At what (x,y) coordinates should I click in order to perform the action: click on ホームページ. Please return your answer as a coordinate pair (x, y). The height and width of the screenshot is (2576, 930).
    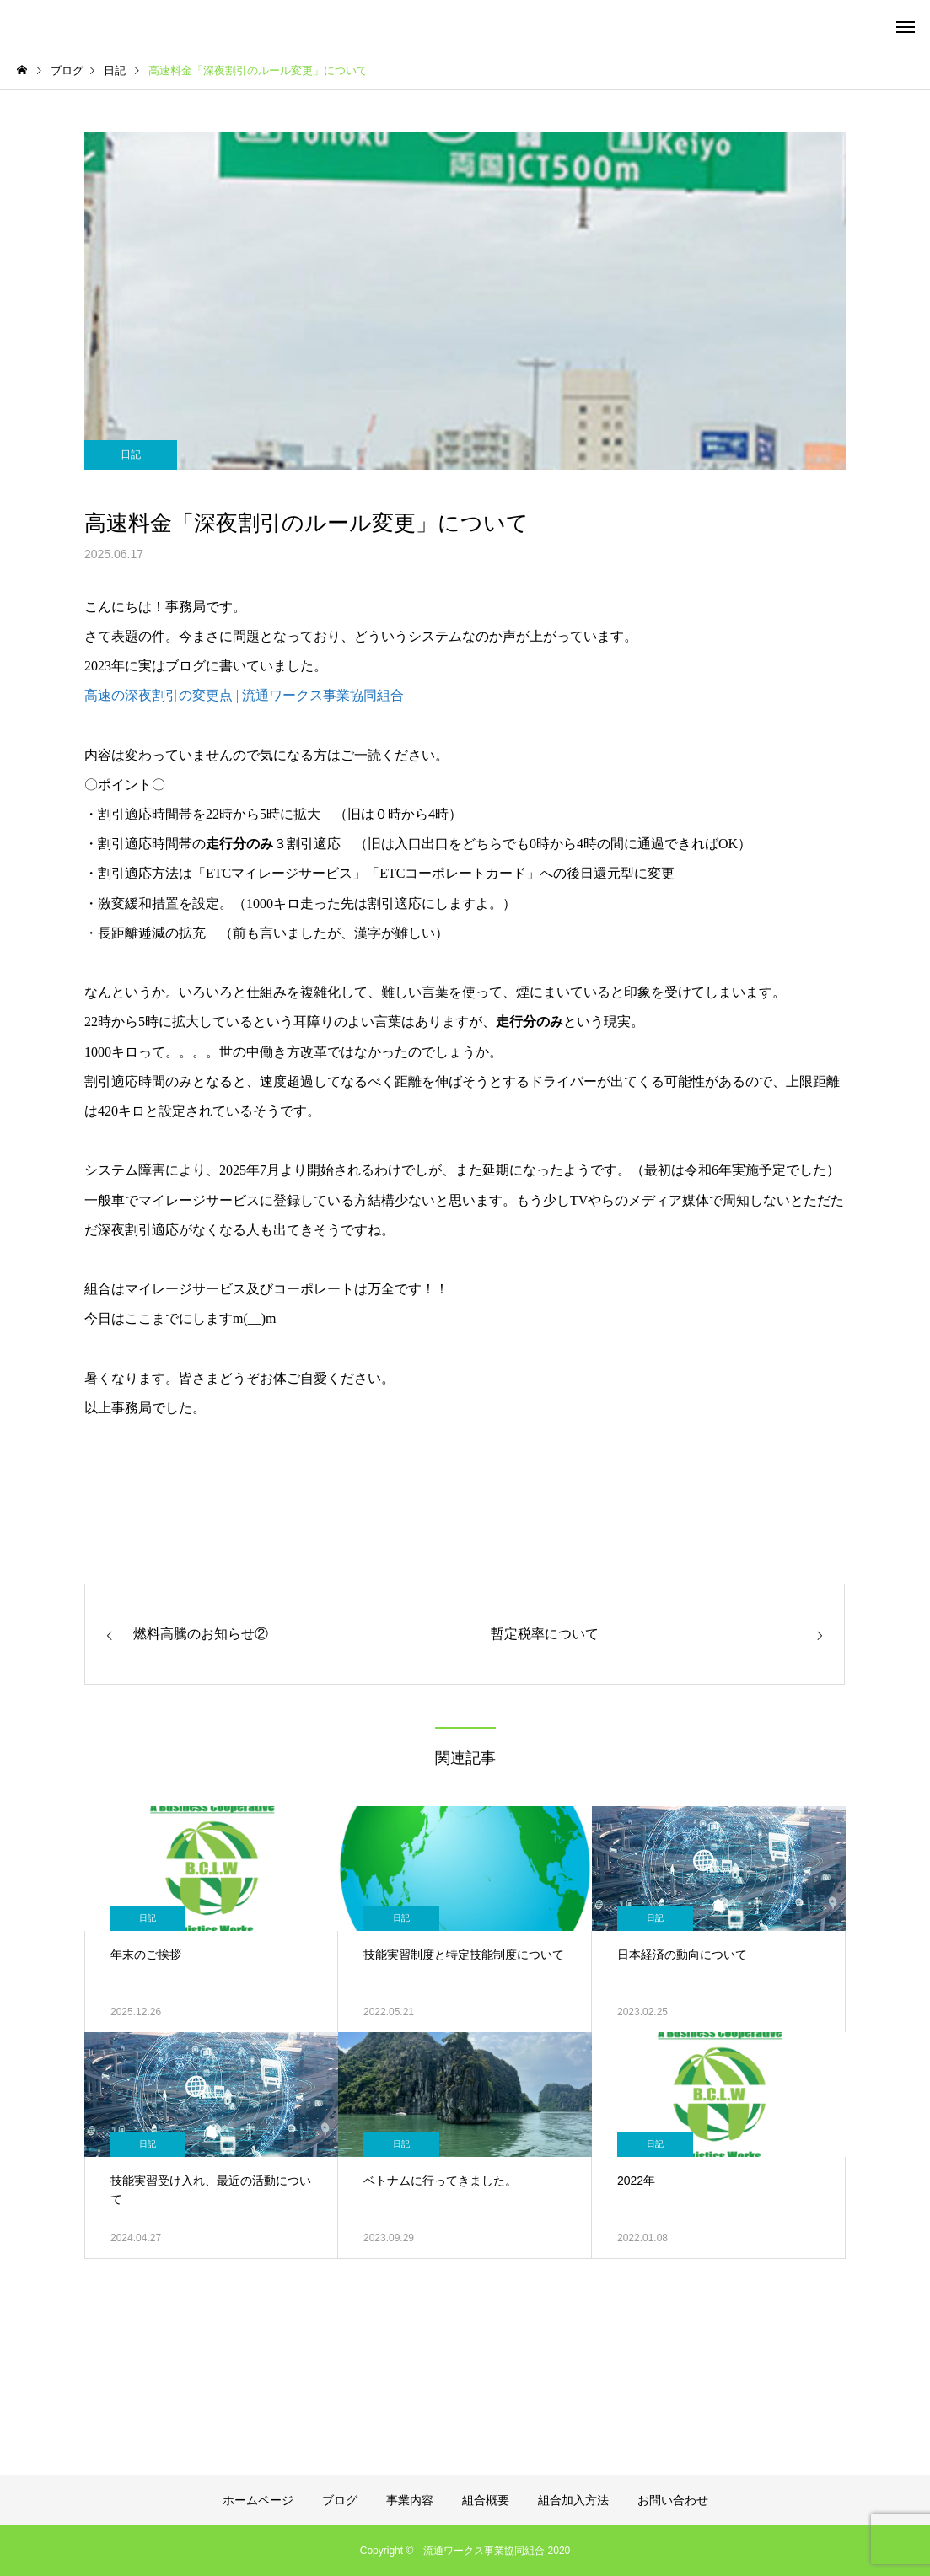
    Looking at the image, I should click on (258, 2500).